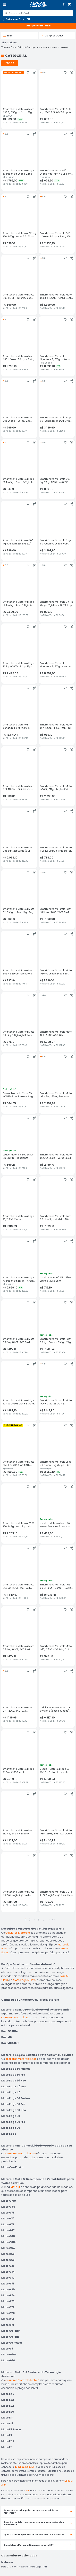 The height and width of the screenshot is (2576, 76). I want to click on 1 [button], so click(25, 1919).